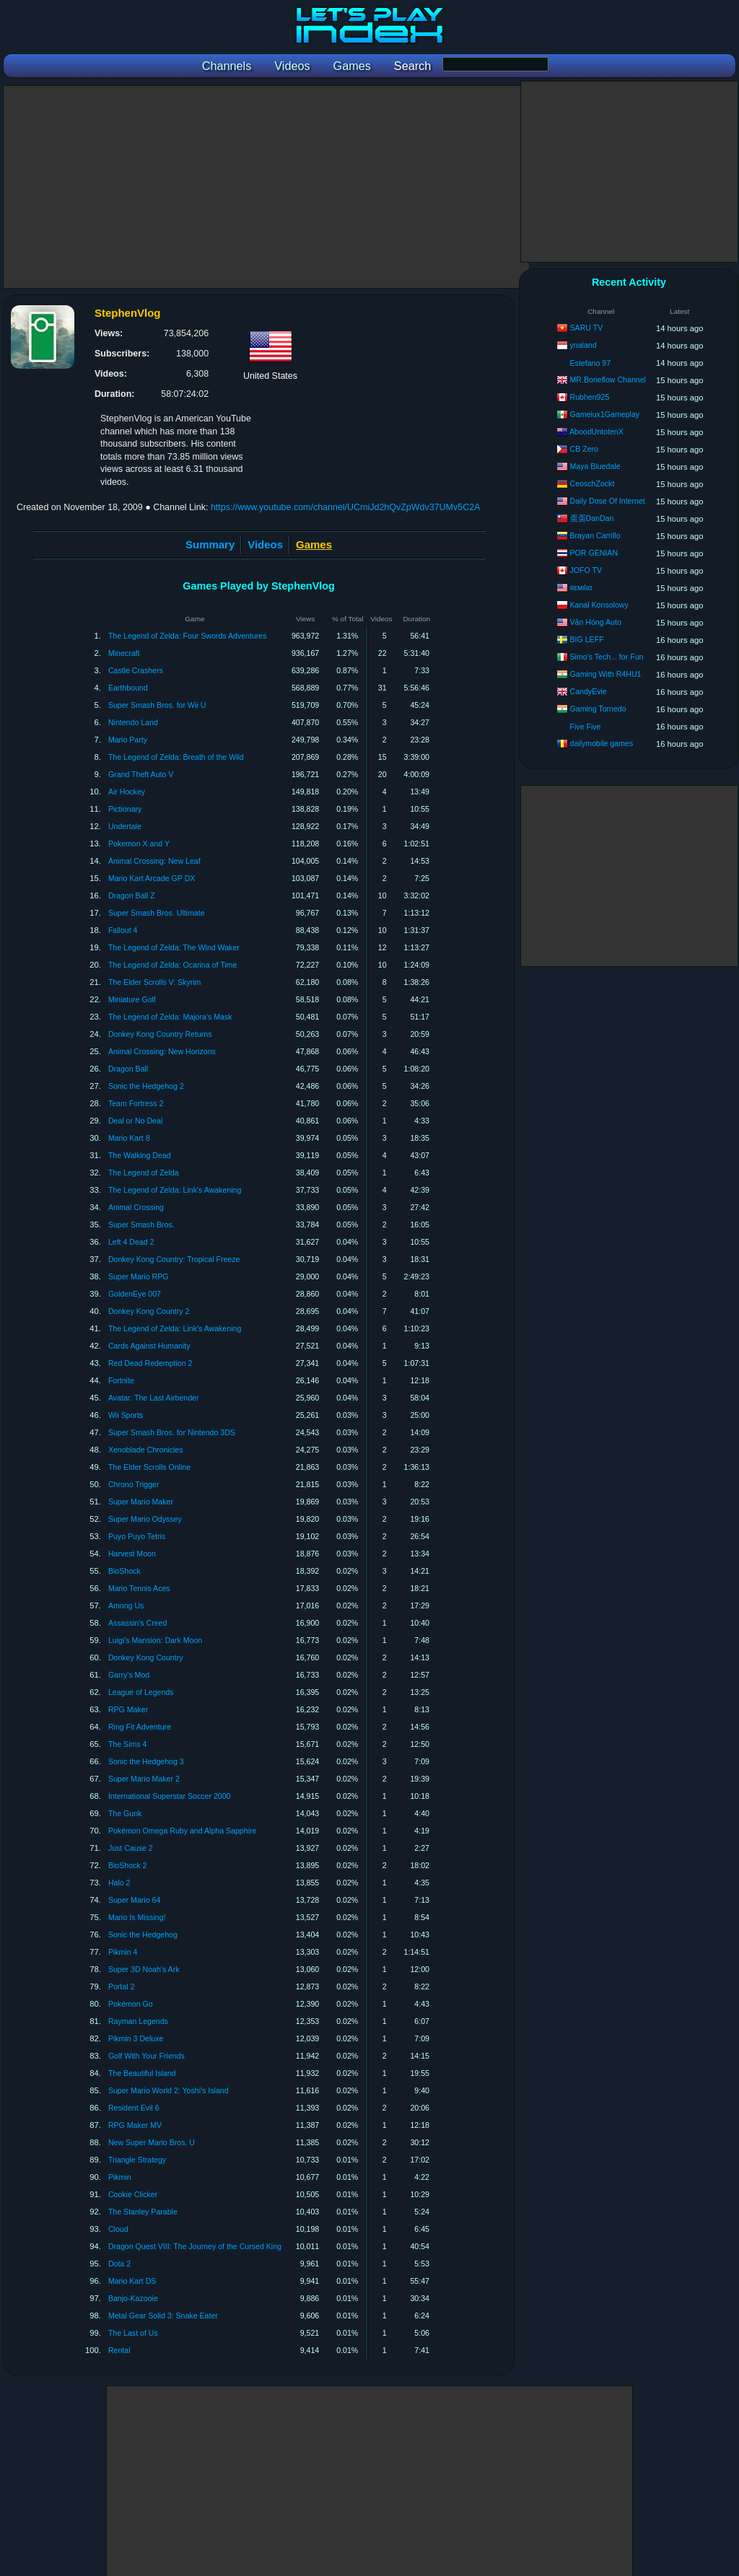 The width and height of the screenshot is (739, 2576). Describe the element at coordinates (151, 2142) in the screenshot. I see `New Super Mario Bros. U` at that location.